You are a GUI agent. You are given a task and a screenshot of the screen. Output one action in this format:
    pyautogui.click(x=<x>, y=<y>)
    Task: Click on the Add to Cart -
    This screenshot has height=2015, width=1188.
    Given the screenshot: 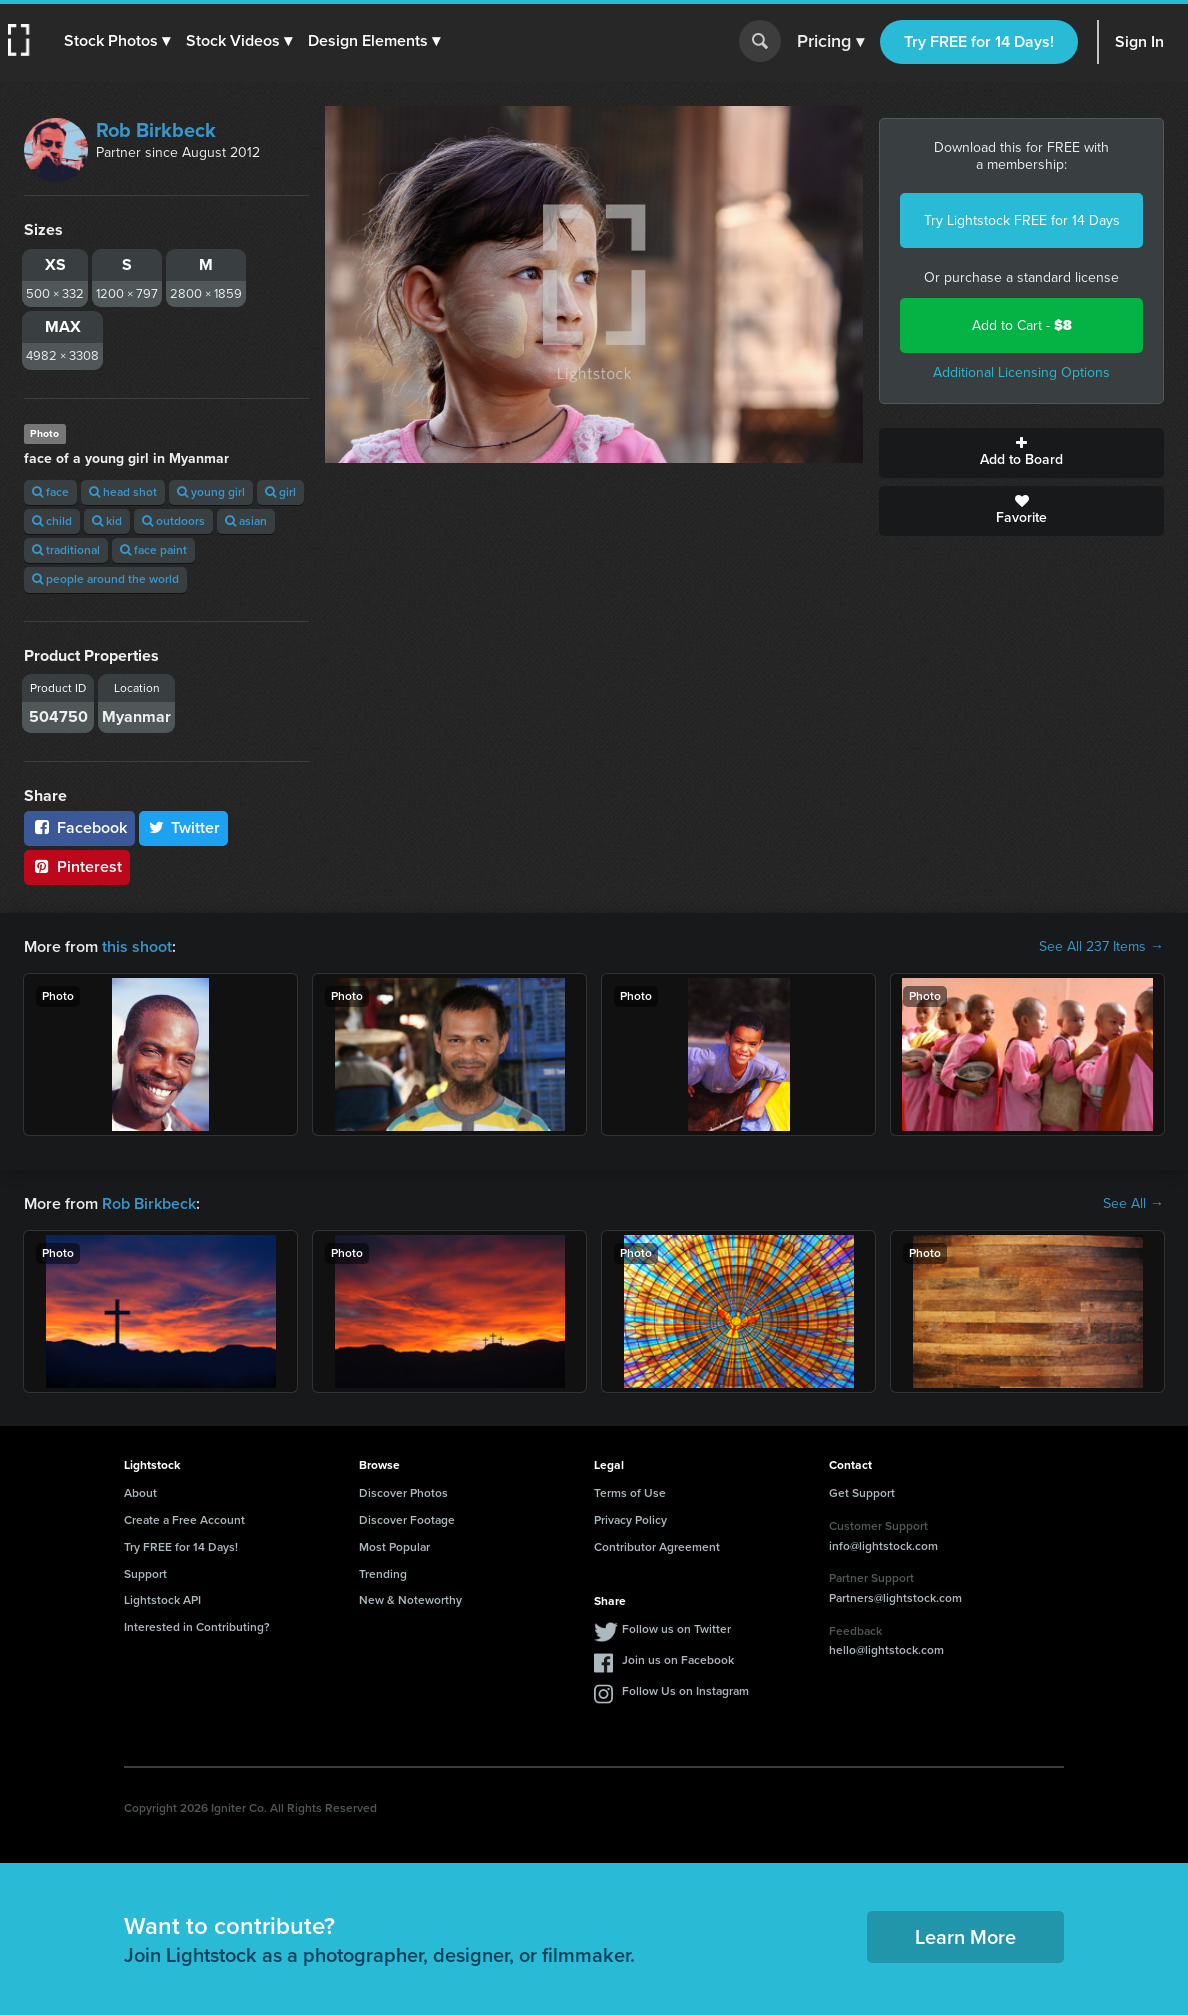 What is the action you would take?
    pyautogui.click(x=1022, y=325)
    